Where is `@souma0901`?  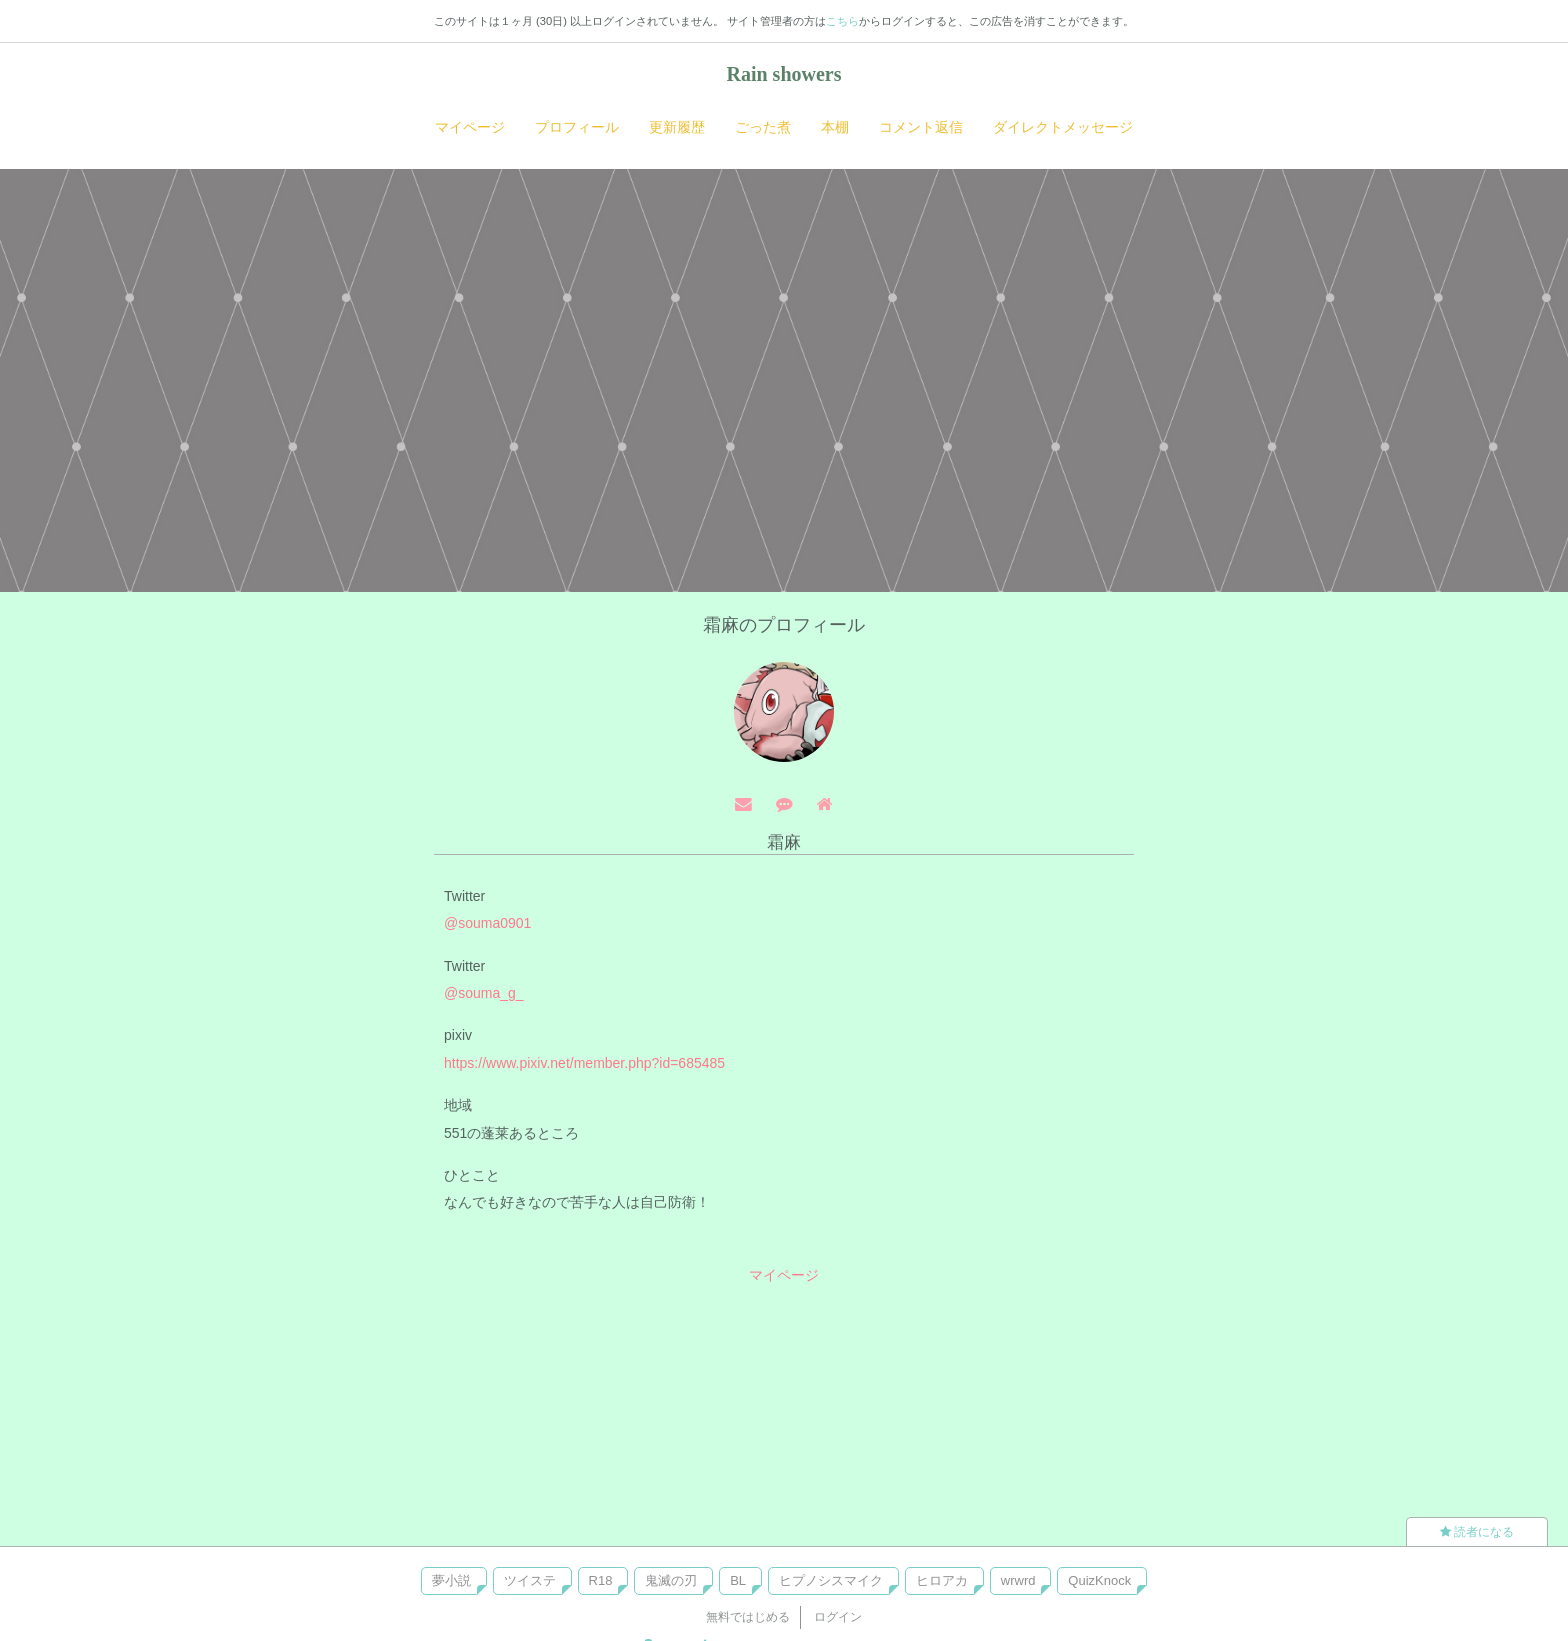
@souma0901 is located at coordinates (487, 923).